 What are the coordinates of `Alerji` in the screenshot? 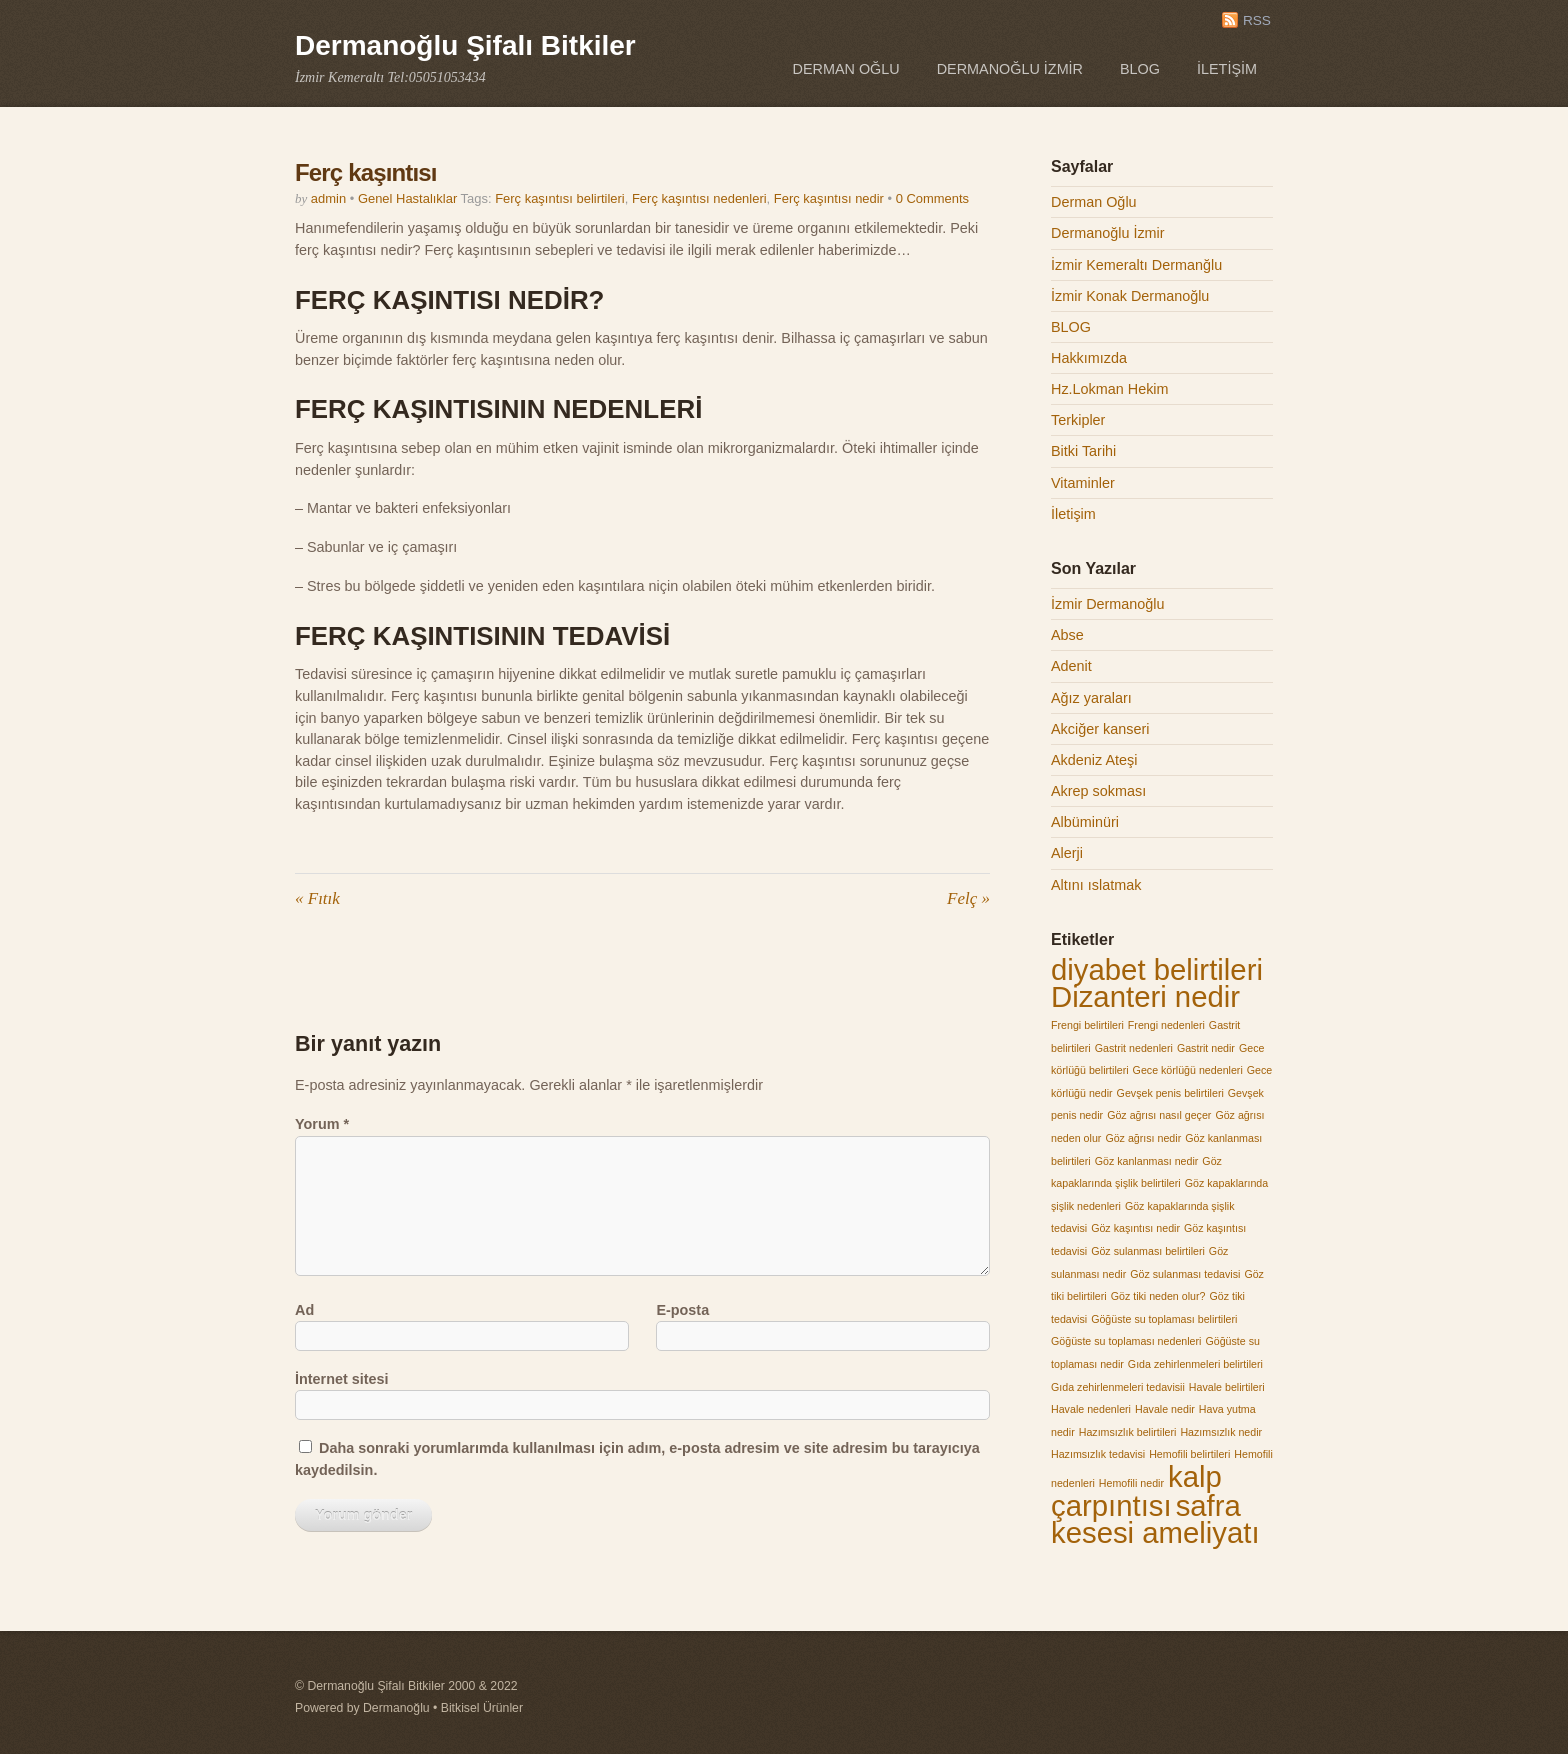 It's located at (1067, 853).